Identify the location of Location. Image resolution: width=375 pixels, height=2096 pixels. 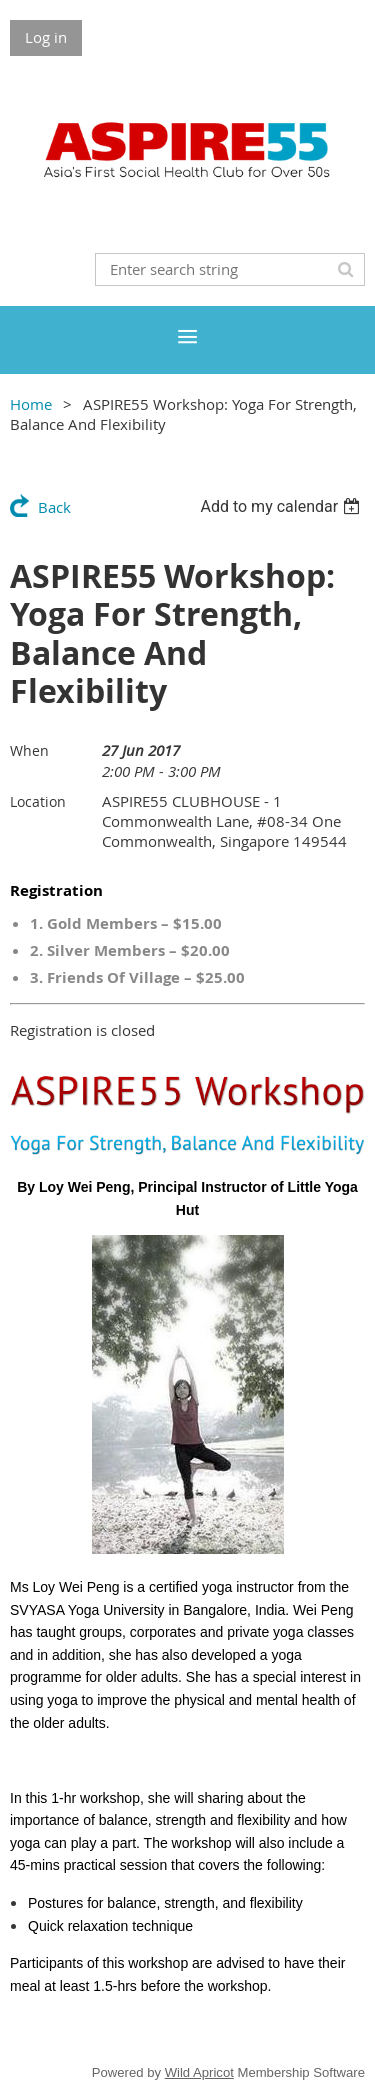
(38, 801).